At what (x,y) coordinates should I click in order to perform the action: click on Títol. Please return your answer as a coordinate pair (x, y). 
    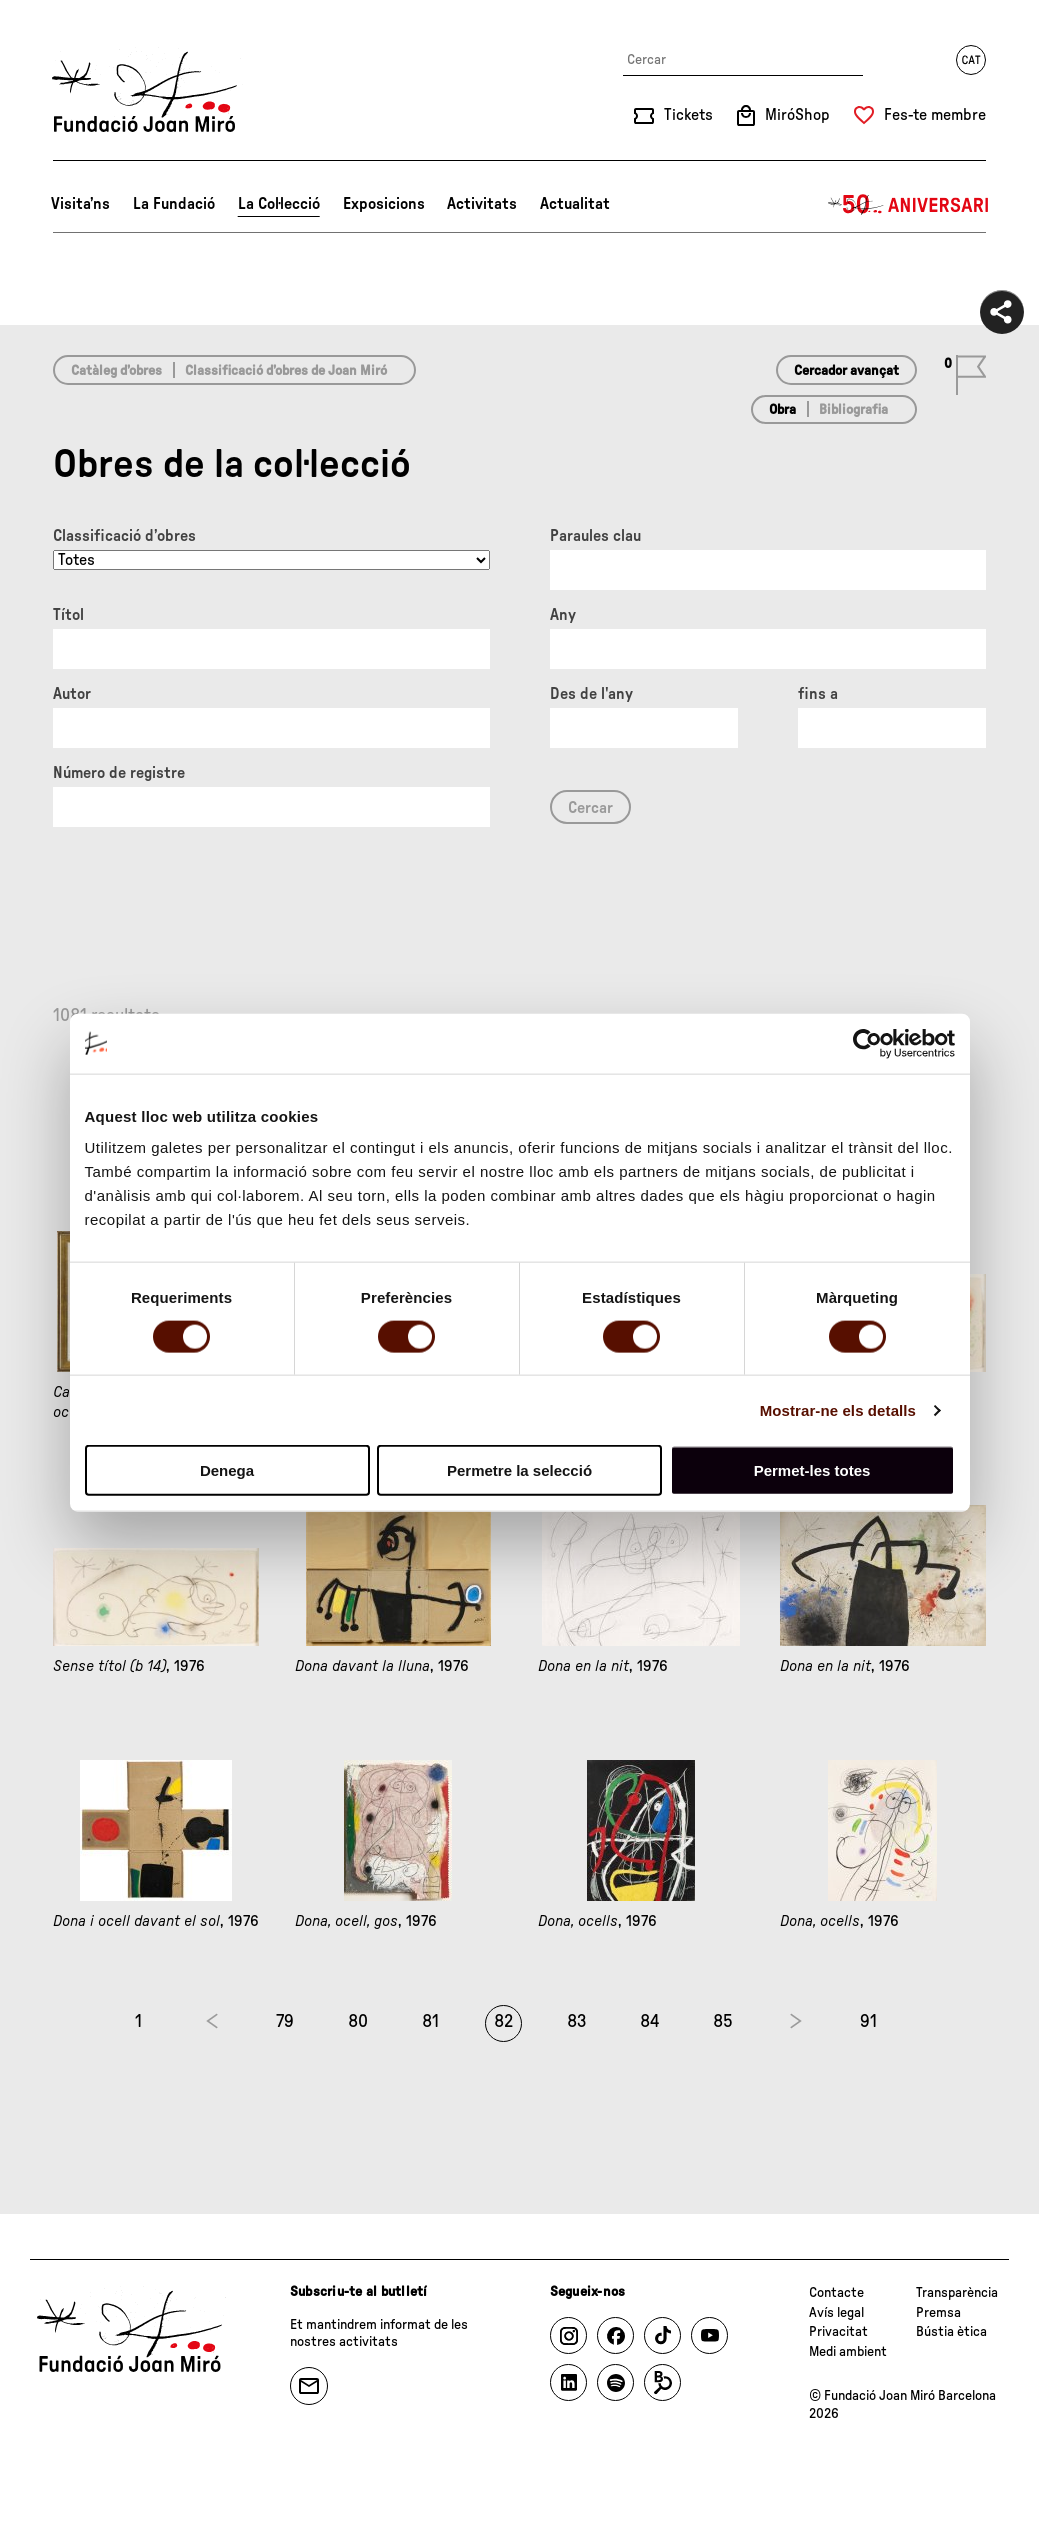
    Looking at the image, I should click on (68, 615).